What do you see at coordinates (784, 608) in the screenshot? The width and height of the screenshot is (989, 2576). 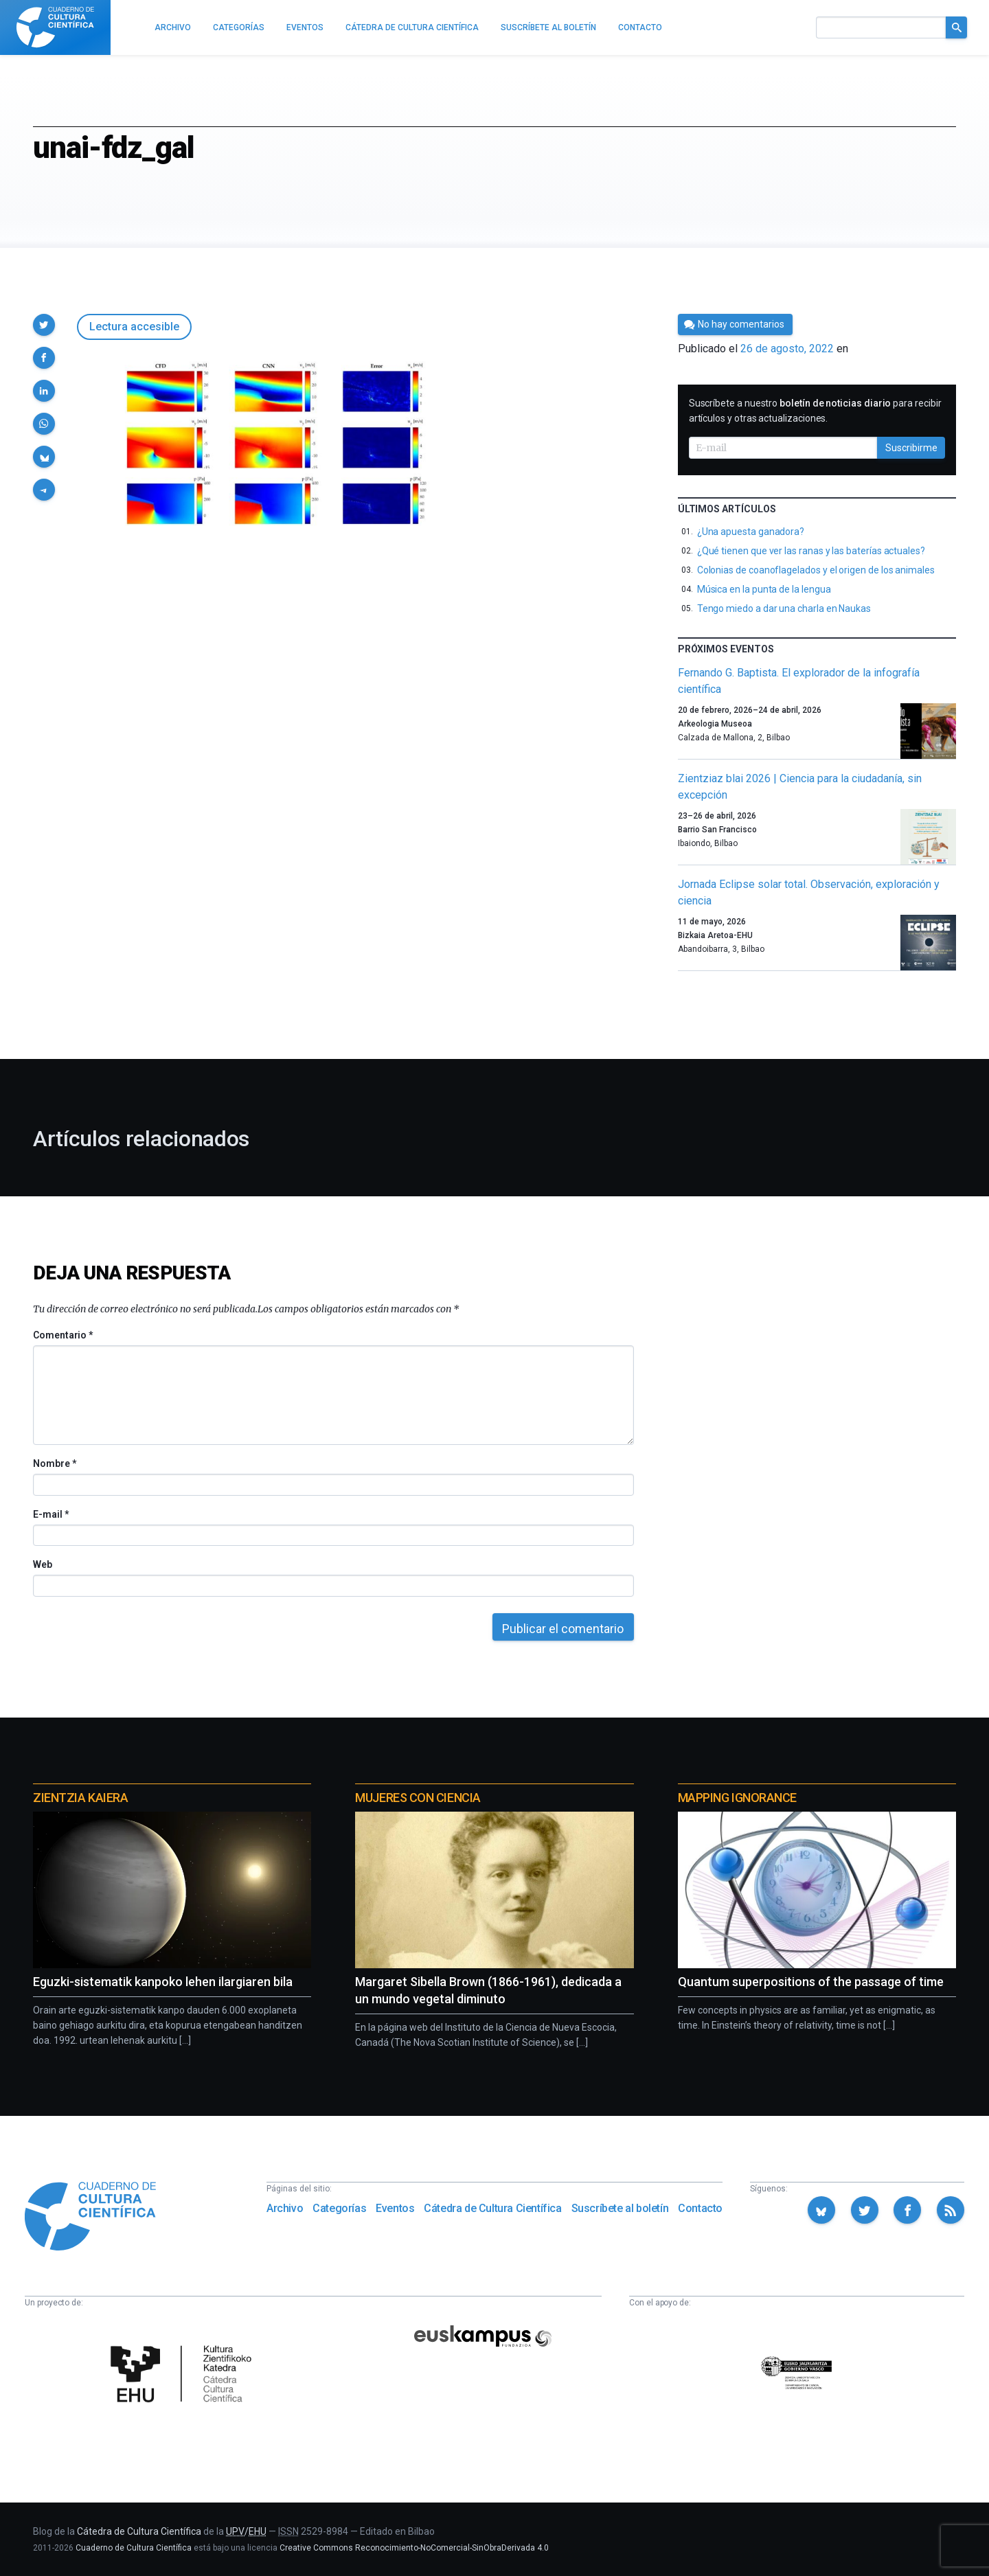 I see `Tengo miedo a dar una charla en Naukas` at bounding box center [784, 608].